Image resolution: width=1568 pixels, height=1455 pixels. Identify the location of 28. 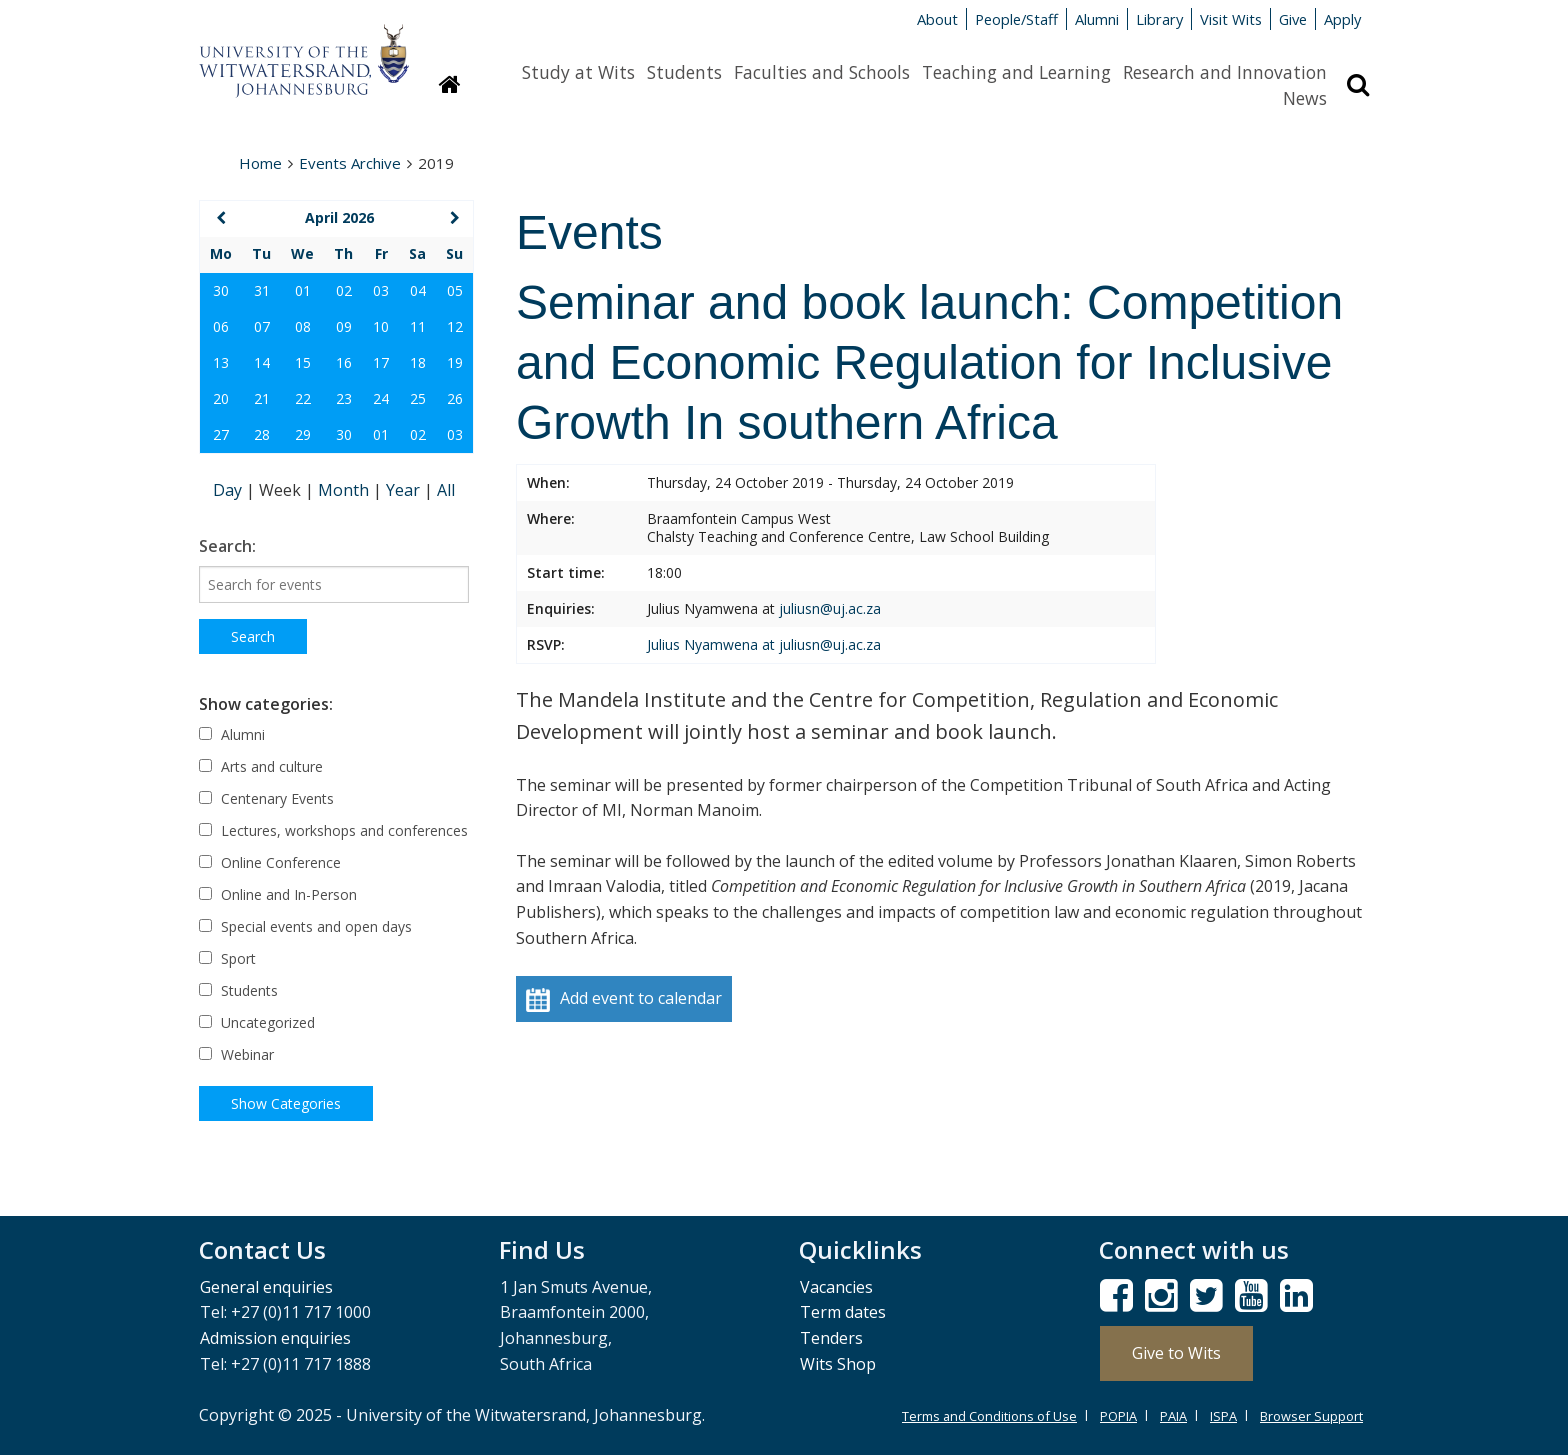
(262, 434).